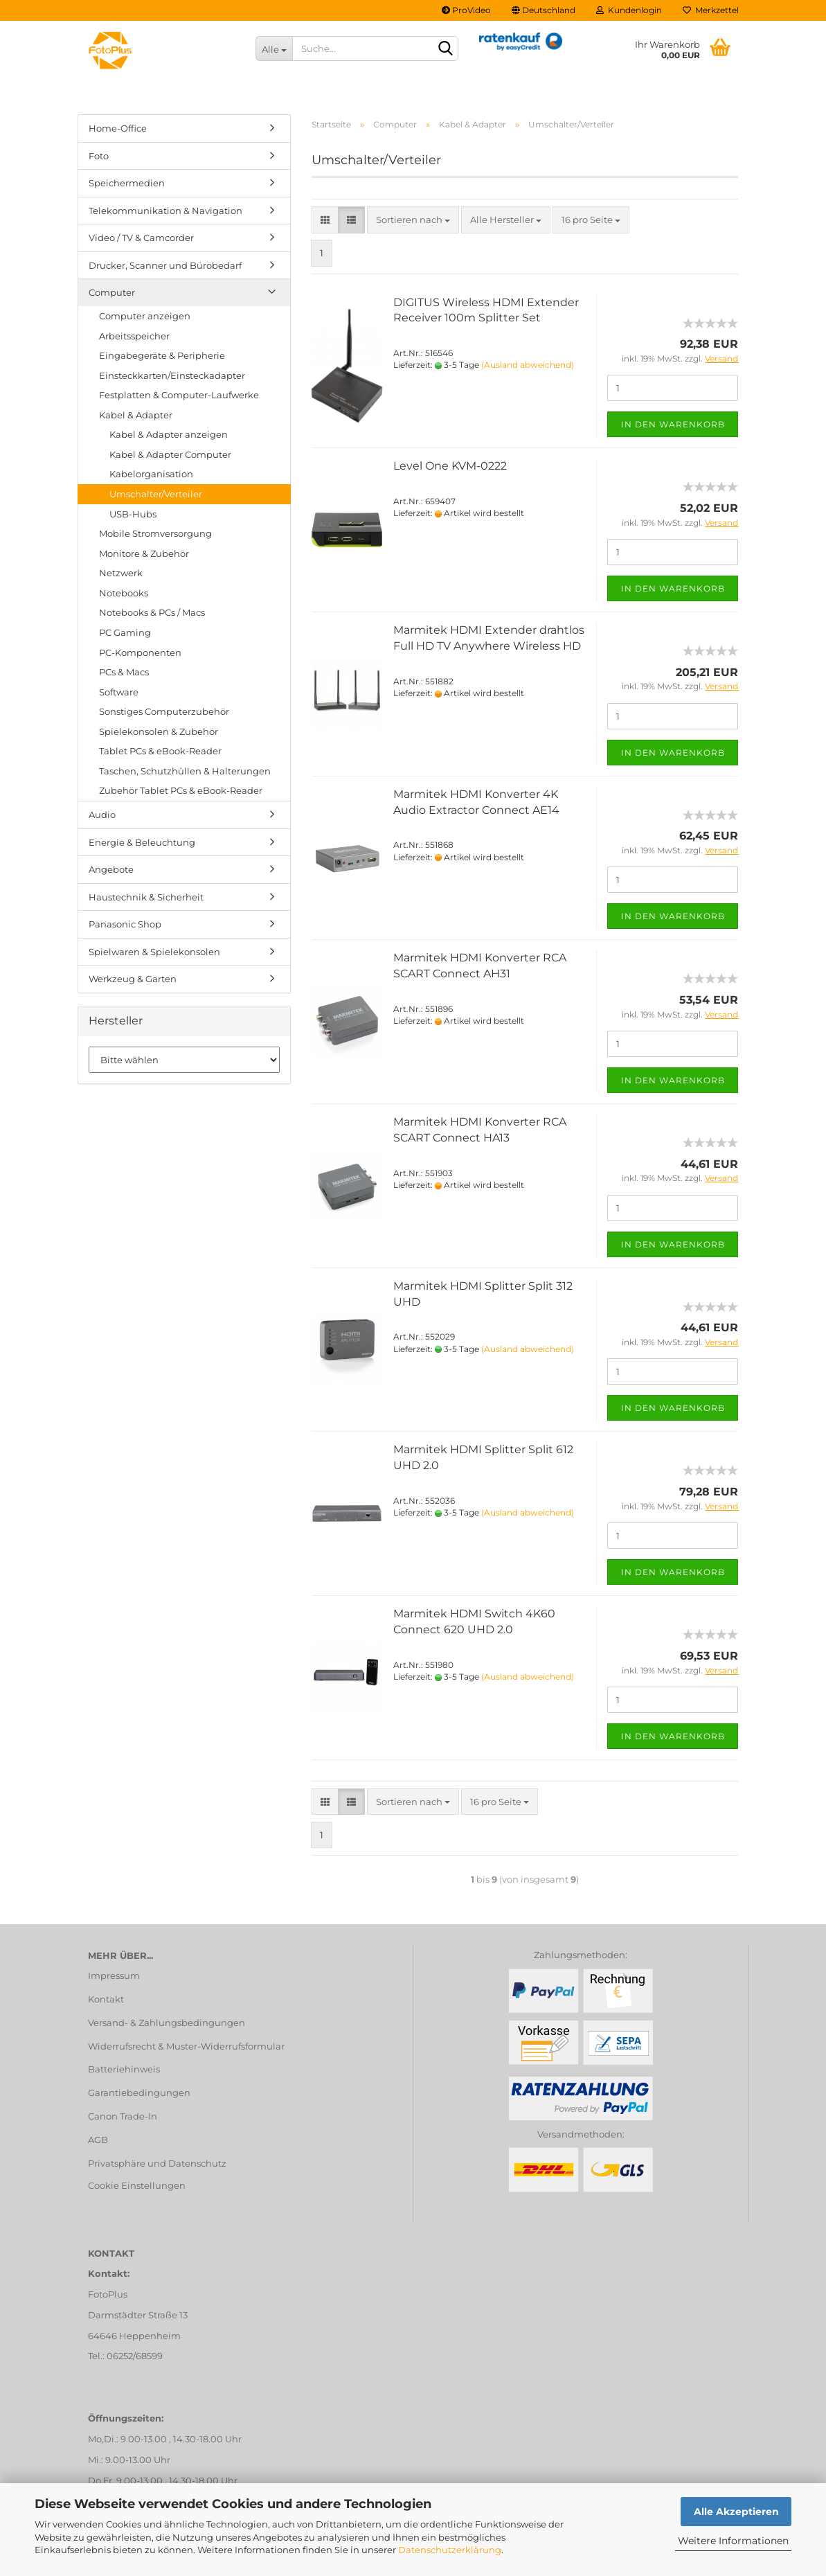 The height and width of the screenshot is (2576, 826). Describe the element at coordinates (122, 2116) in the screenshot. I see `Canon Trade-In` at that location.